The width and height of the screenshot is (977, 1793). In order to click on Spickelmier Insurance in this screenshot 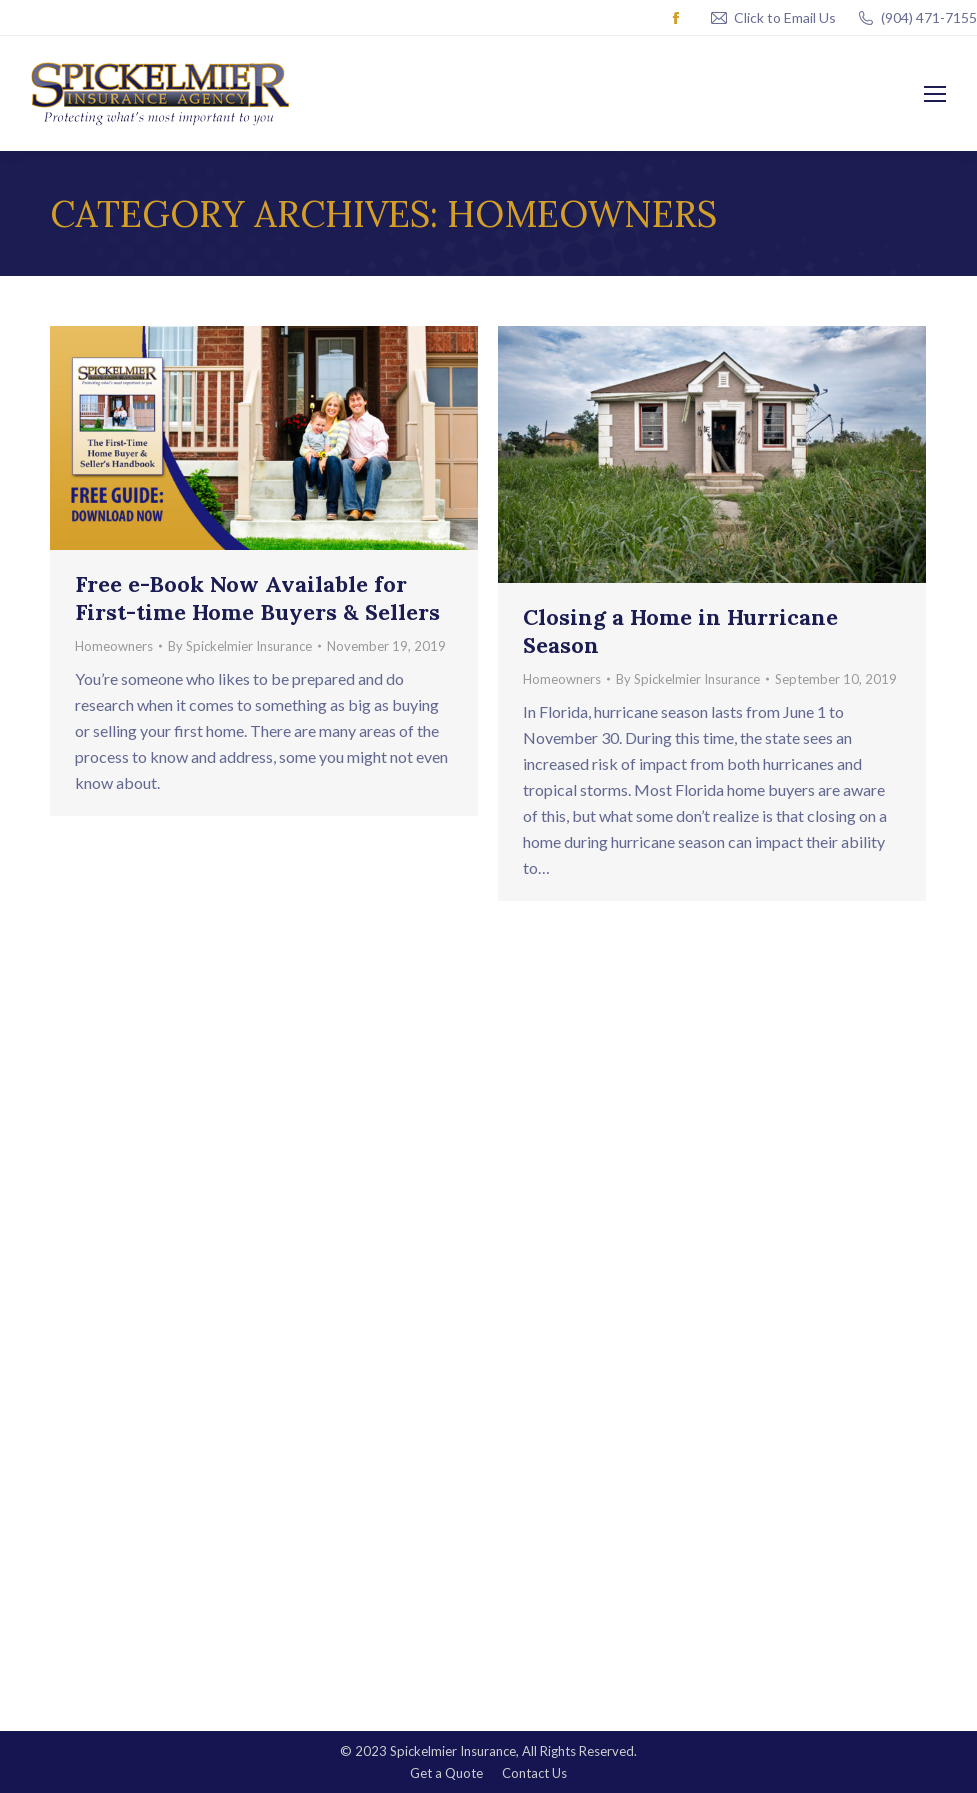, I will do `click(453, 1751)`.